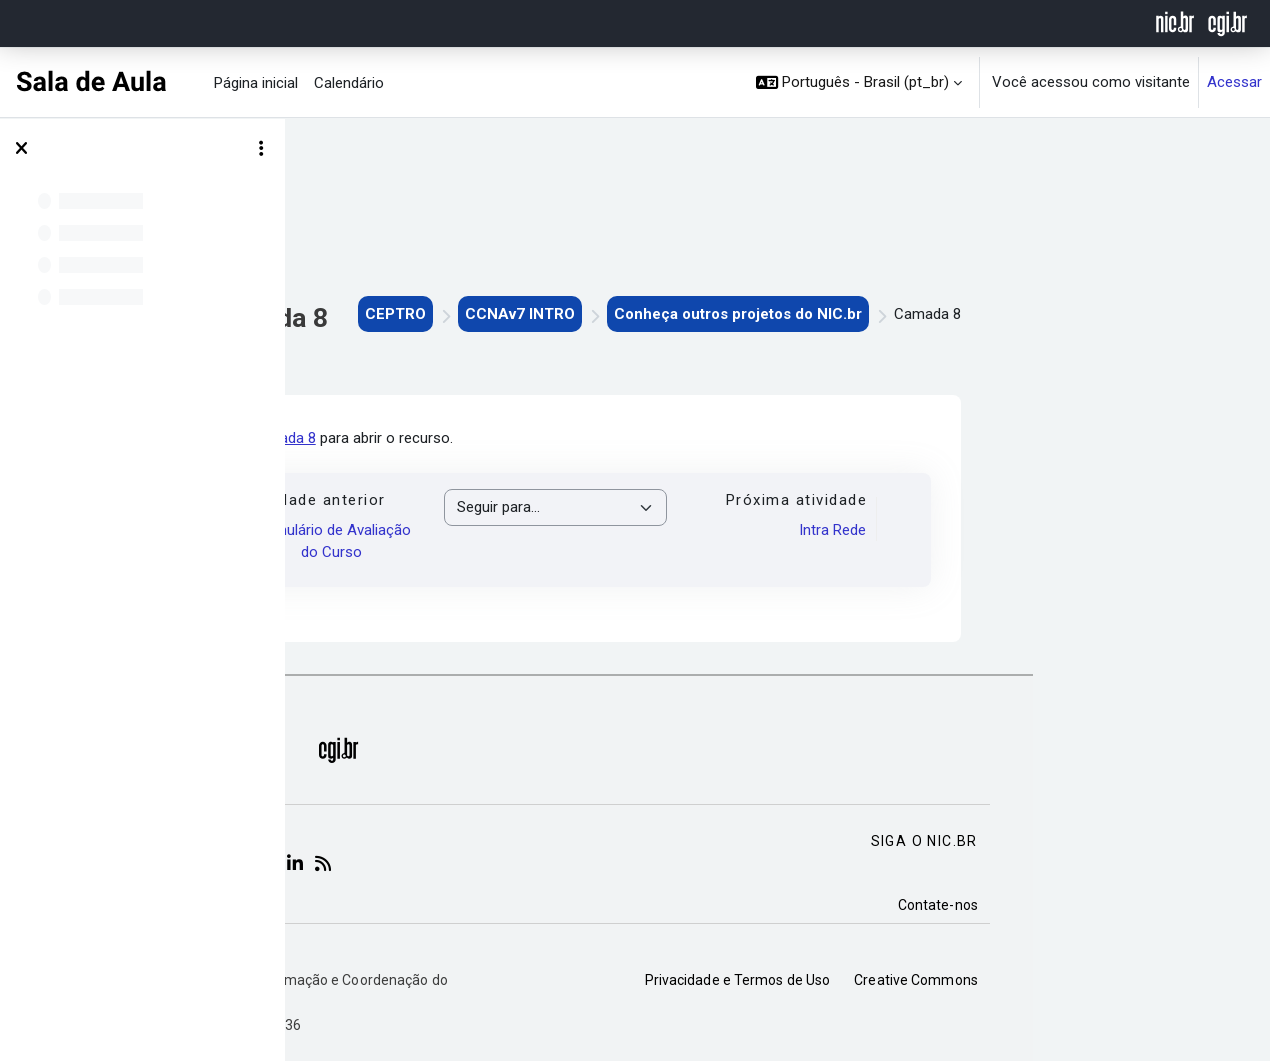  Describe the element at coordinates (261, 149) in the screenshot. I see `[Opções de índice de curso]` at that location.